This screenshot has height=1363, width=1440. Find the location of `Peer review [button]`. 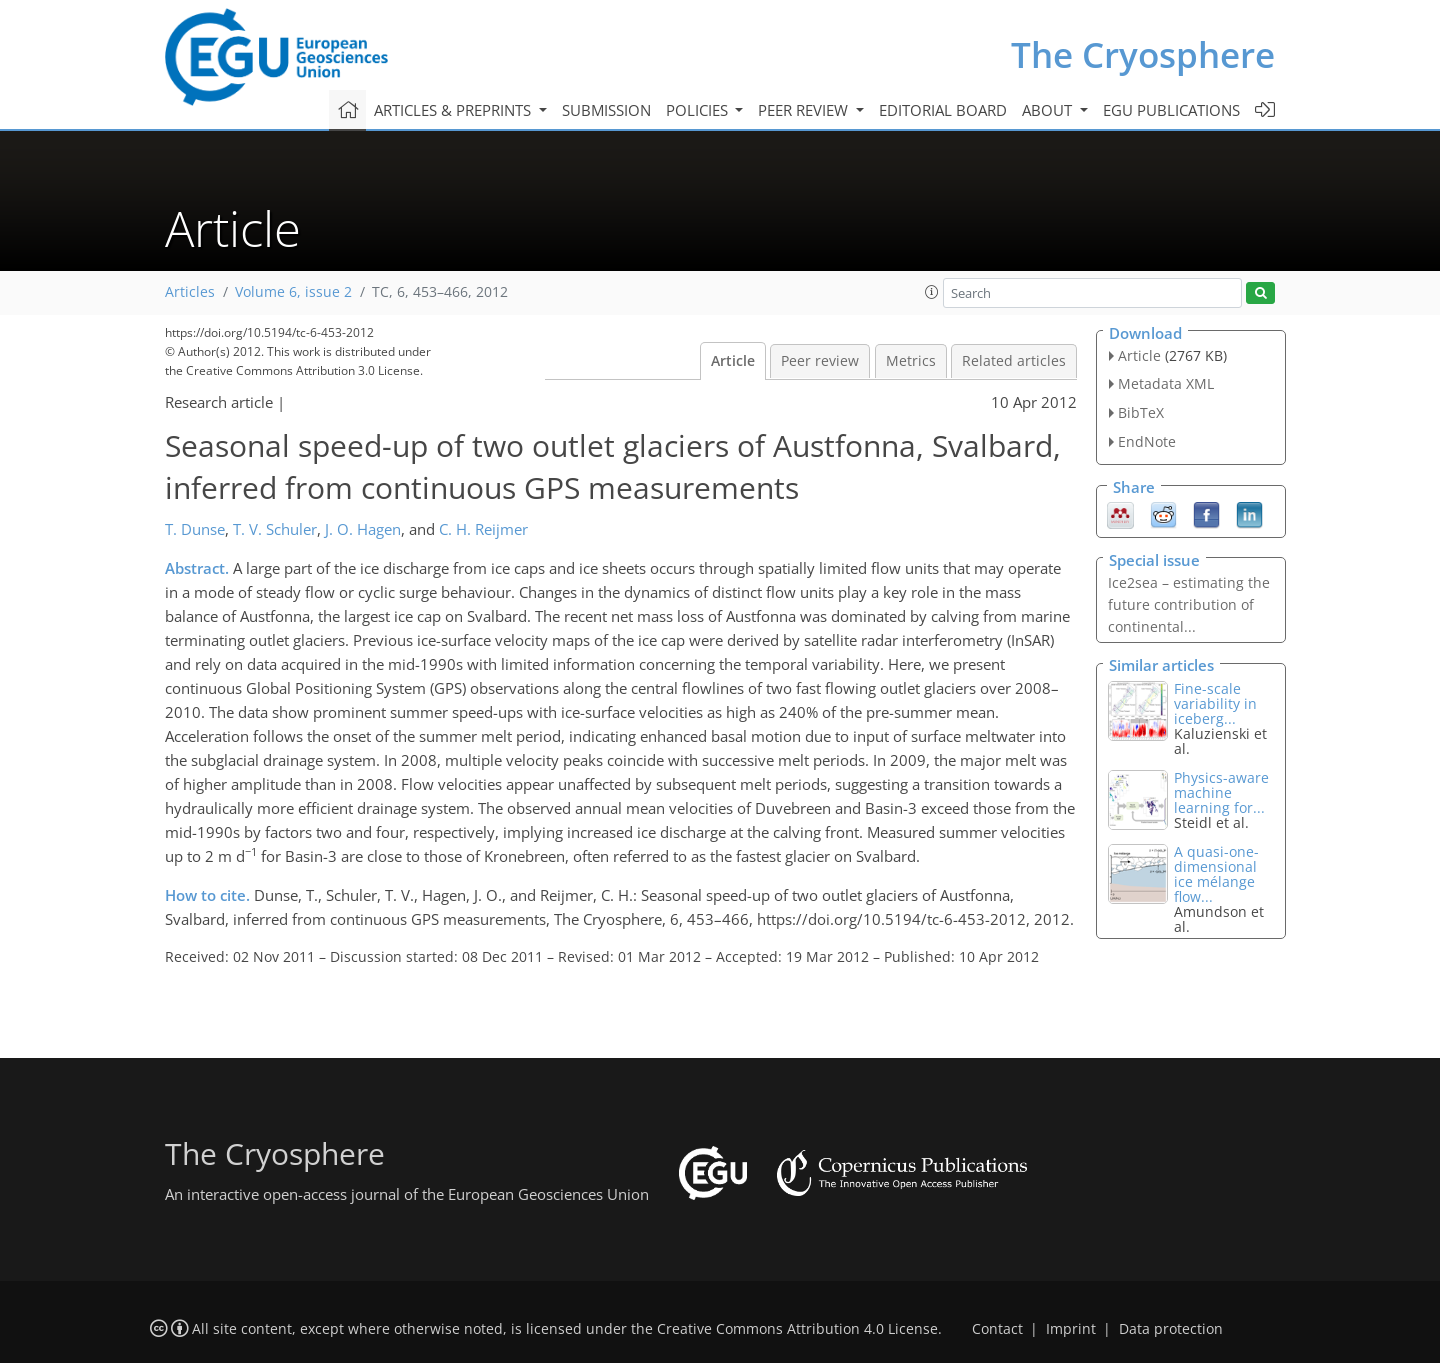

Peer review [button] is located at coordinates (805, 110).